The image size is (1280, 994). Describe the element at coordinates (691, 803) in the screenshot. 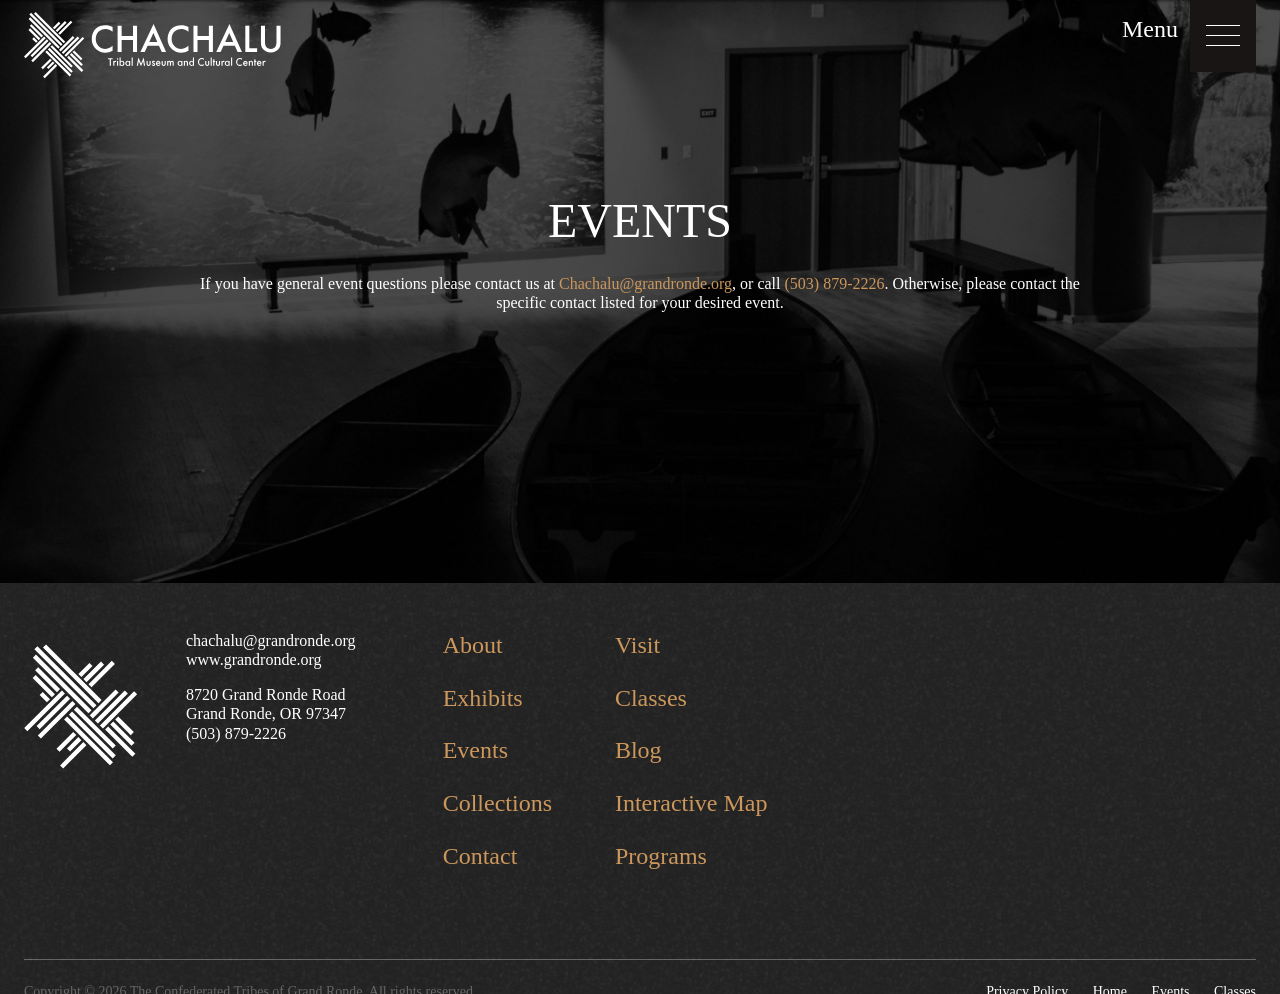

I see `Interactive Map` at that location.